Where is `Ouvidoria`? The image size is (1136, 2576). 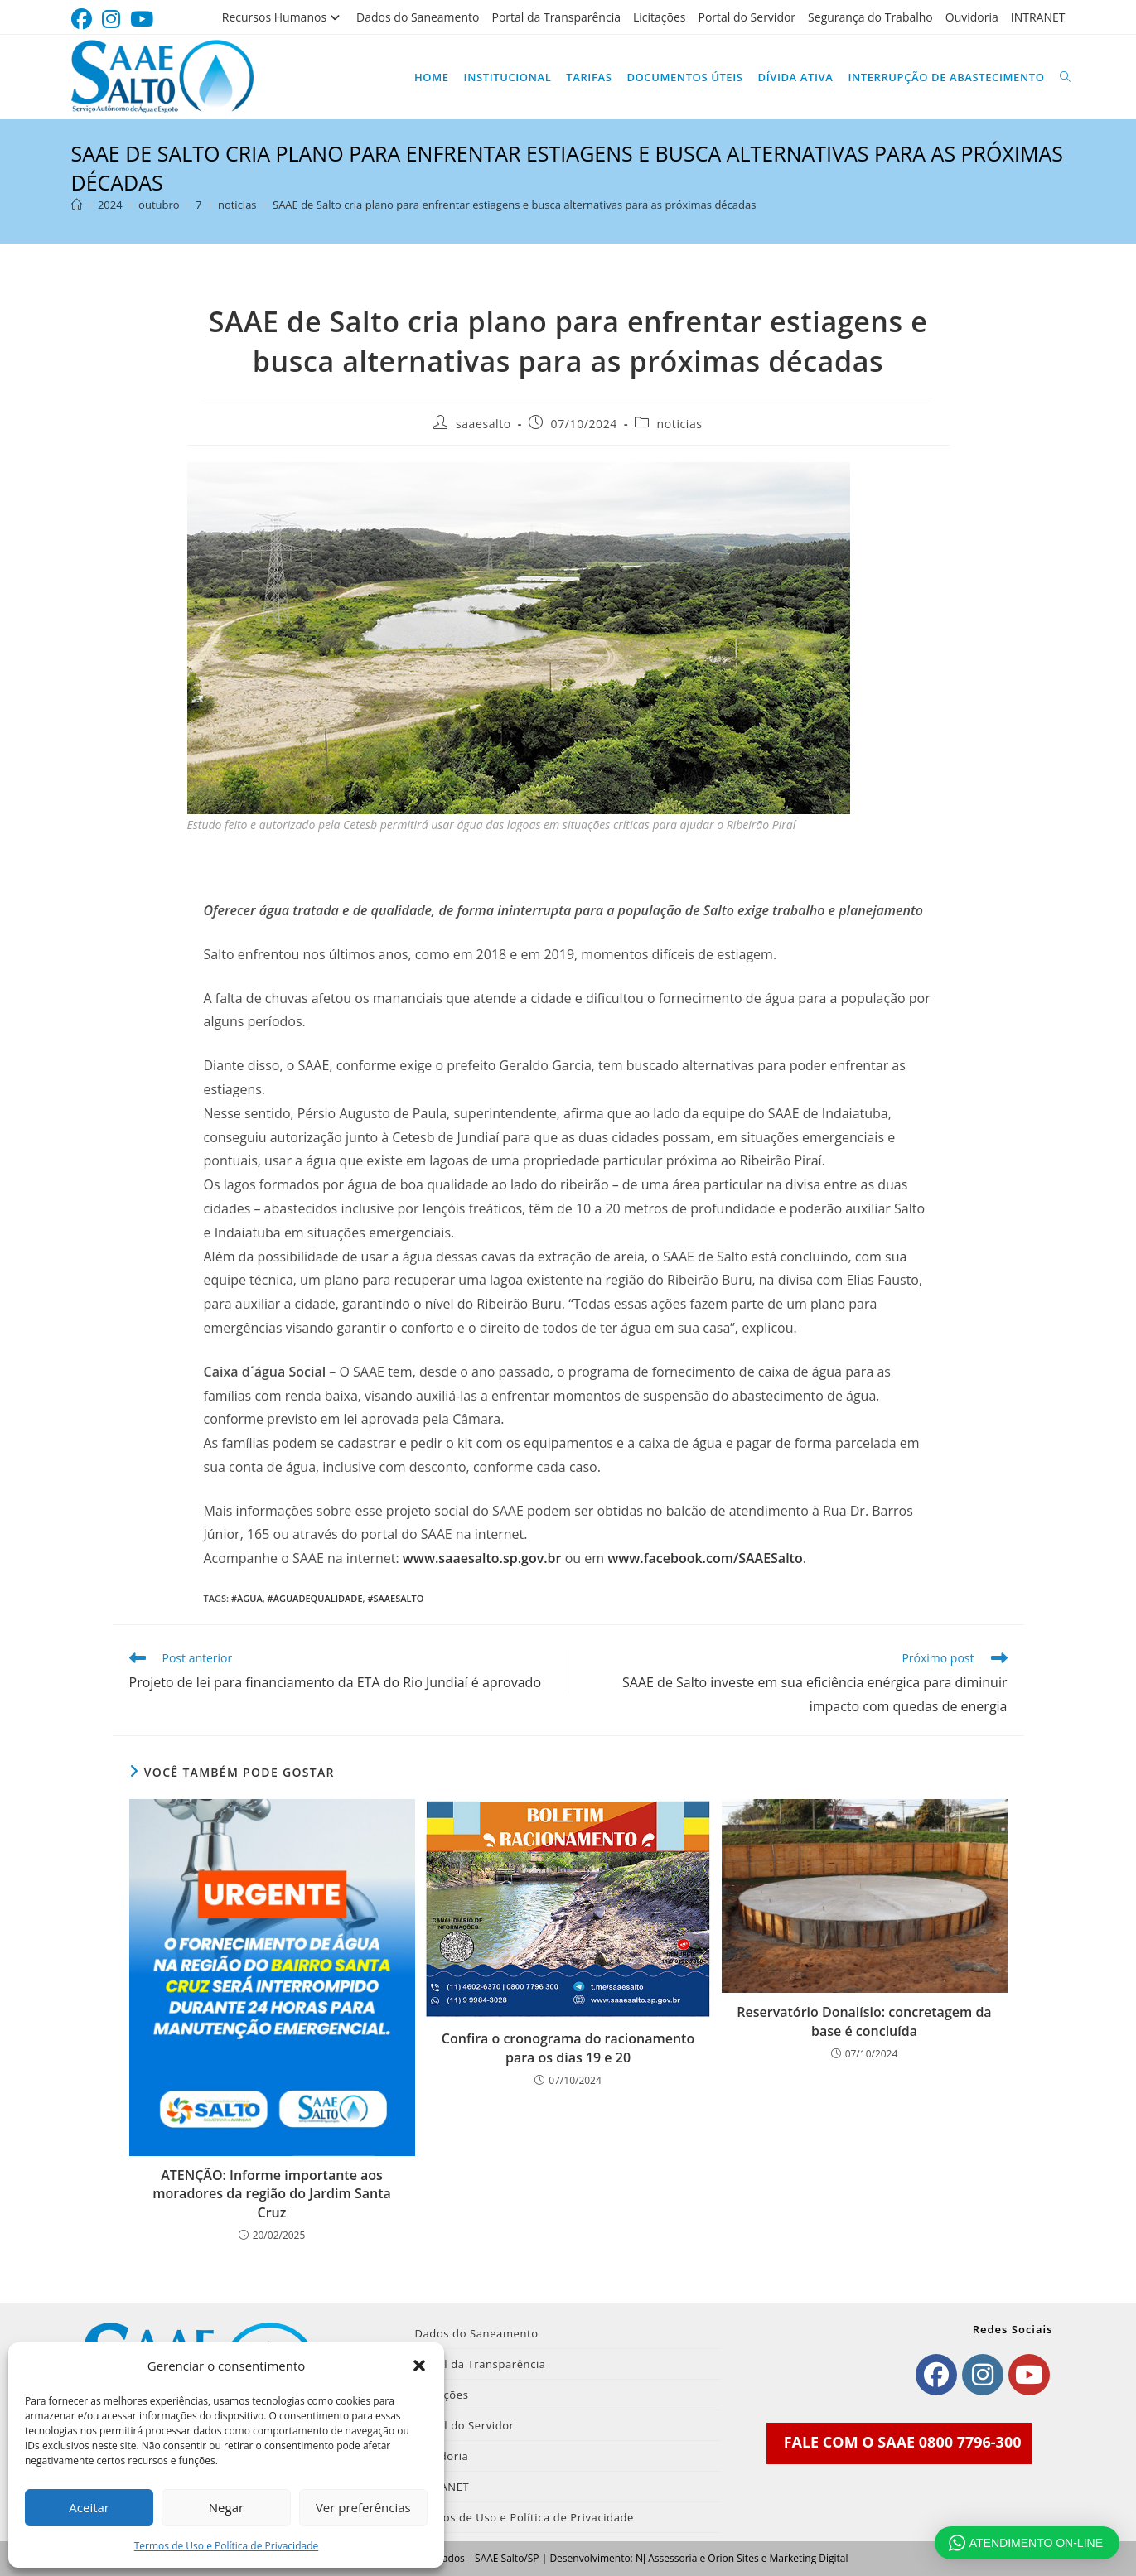
Ouvidoria is located at coordinates (971, 17).